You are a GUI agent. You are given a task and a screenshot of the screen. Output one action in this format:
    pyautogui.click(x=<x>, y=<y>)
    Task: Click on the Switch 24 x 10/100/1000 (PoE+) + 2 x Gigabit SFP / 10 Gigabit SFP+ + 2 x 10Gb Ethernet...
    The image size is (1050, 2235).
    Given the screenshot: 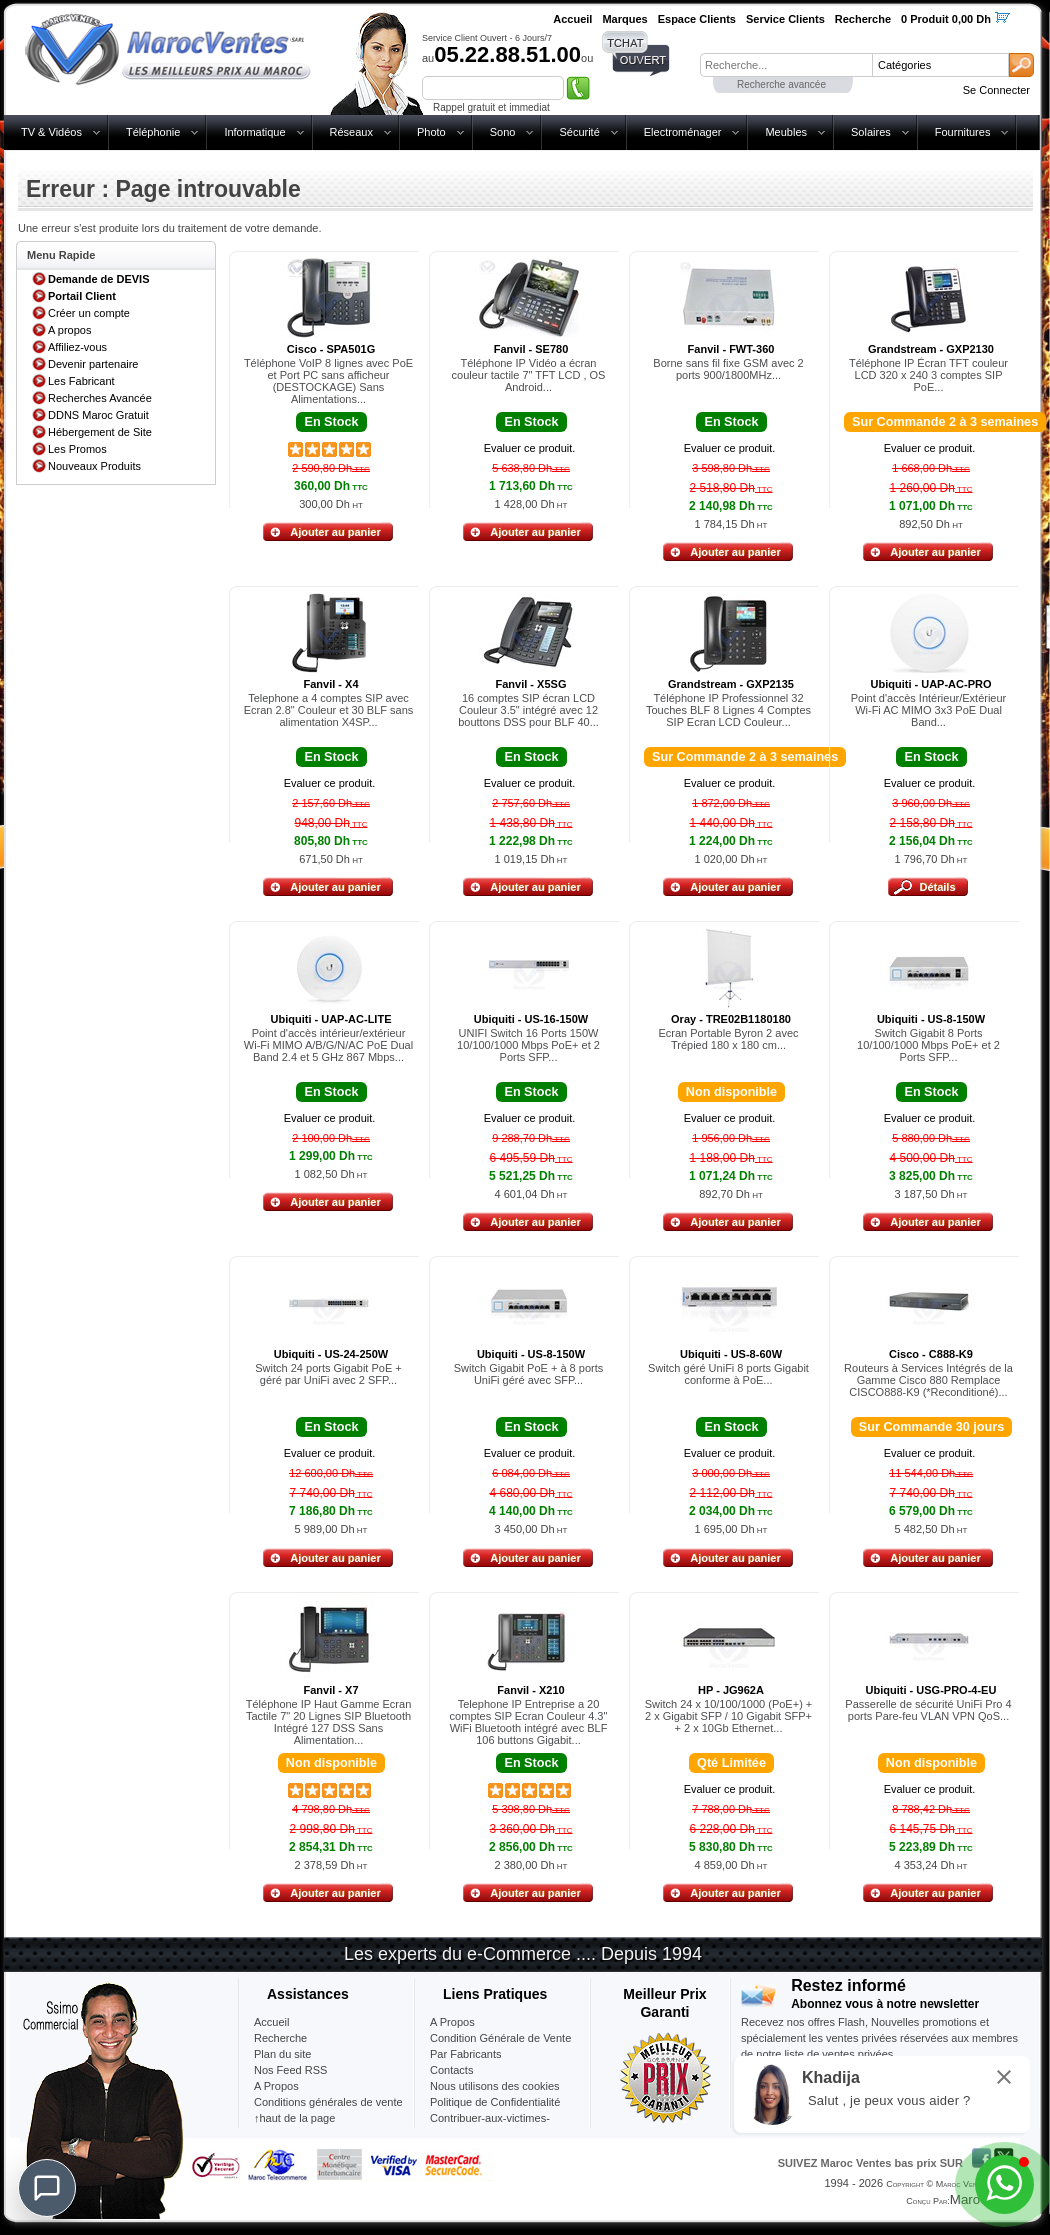 What is the action you would take?
    pyautogui.click(x=729, y=1716)
    